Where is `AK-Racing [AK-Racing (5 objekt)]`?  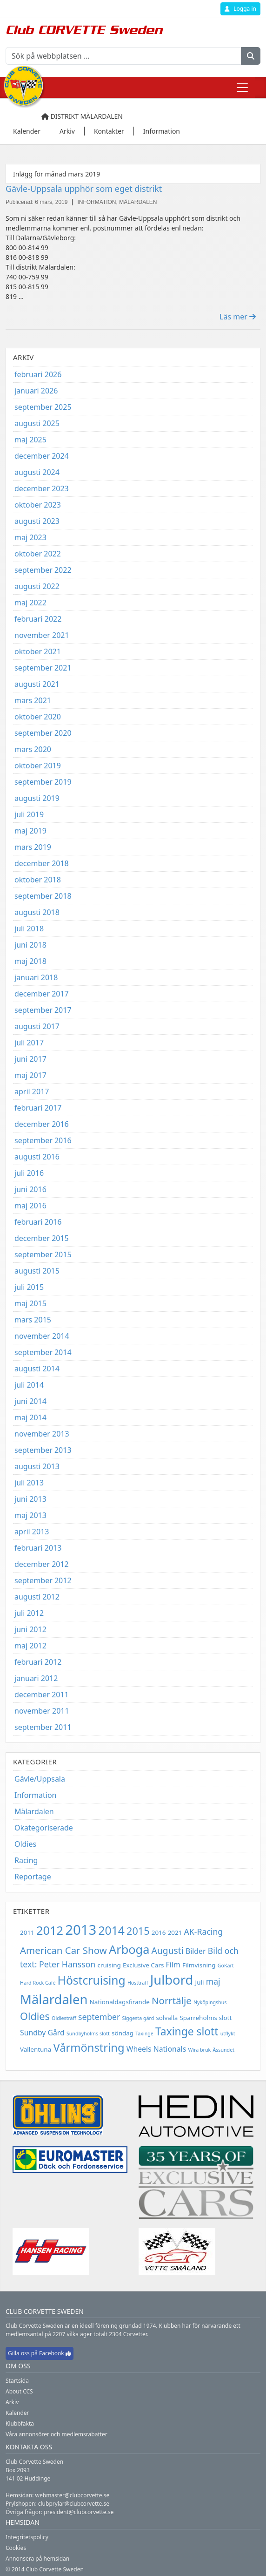
AK-Racing [AK-Racing (5 objekt)] is located at coordinates (203, 1931).